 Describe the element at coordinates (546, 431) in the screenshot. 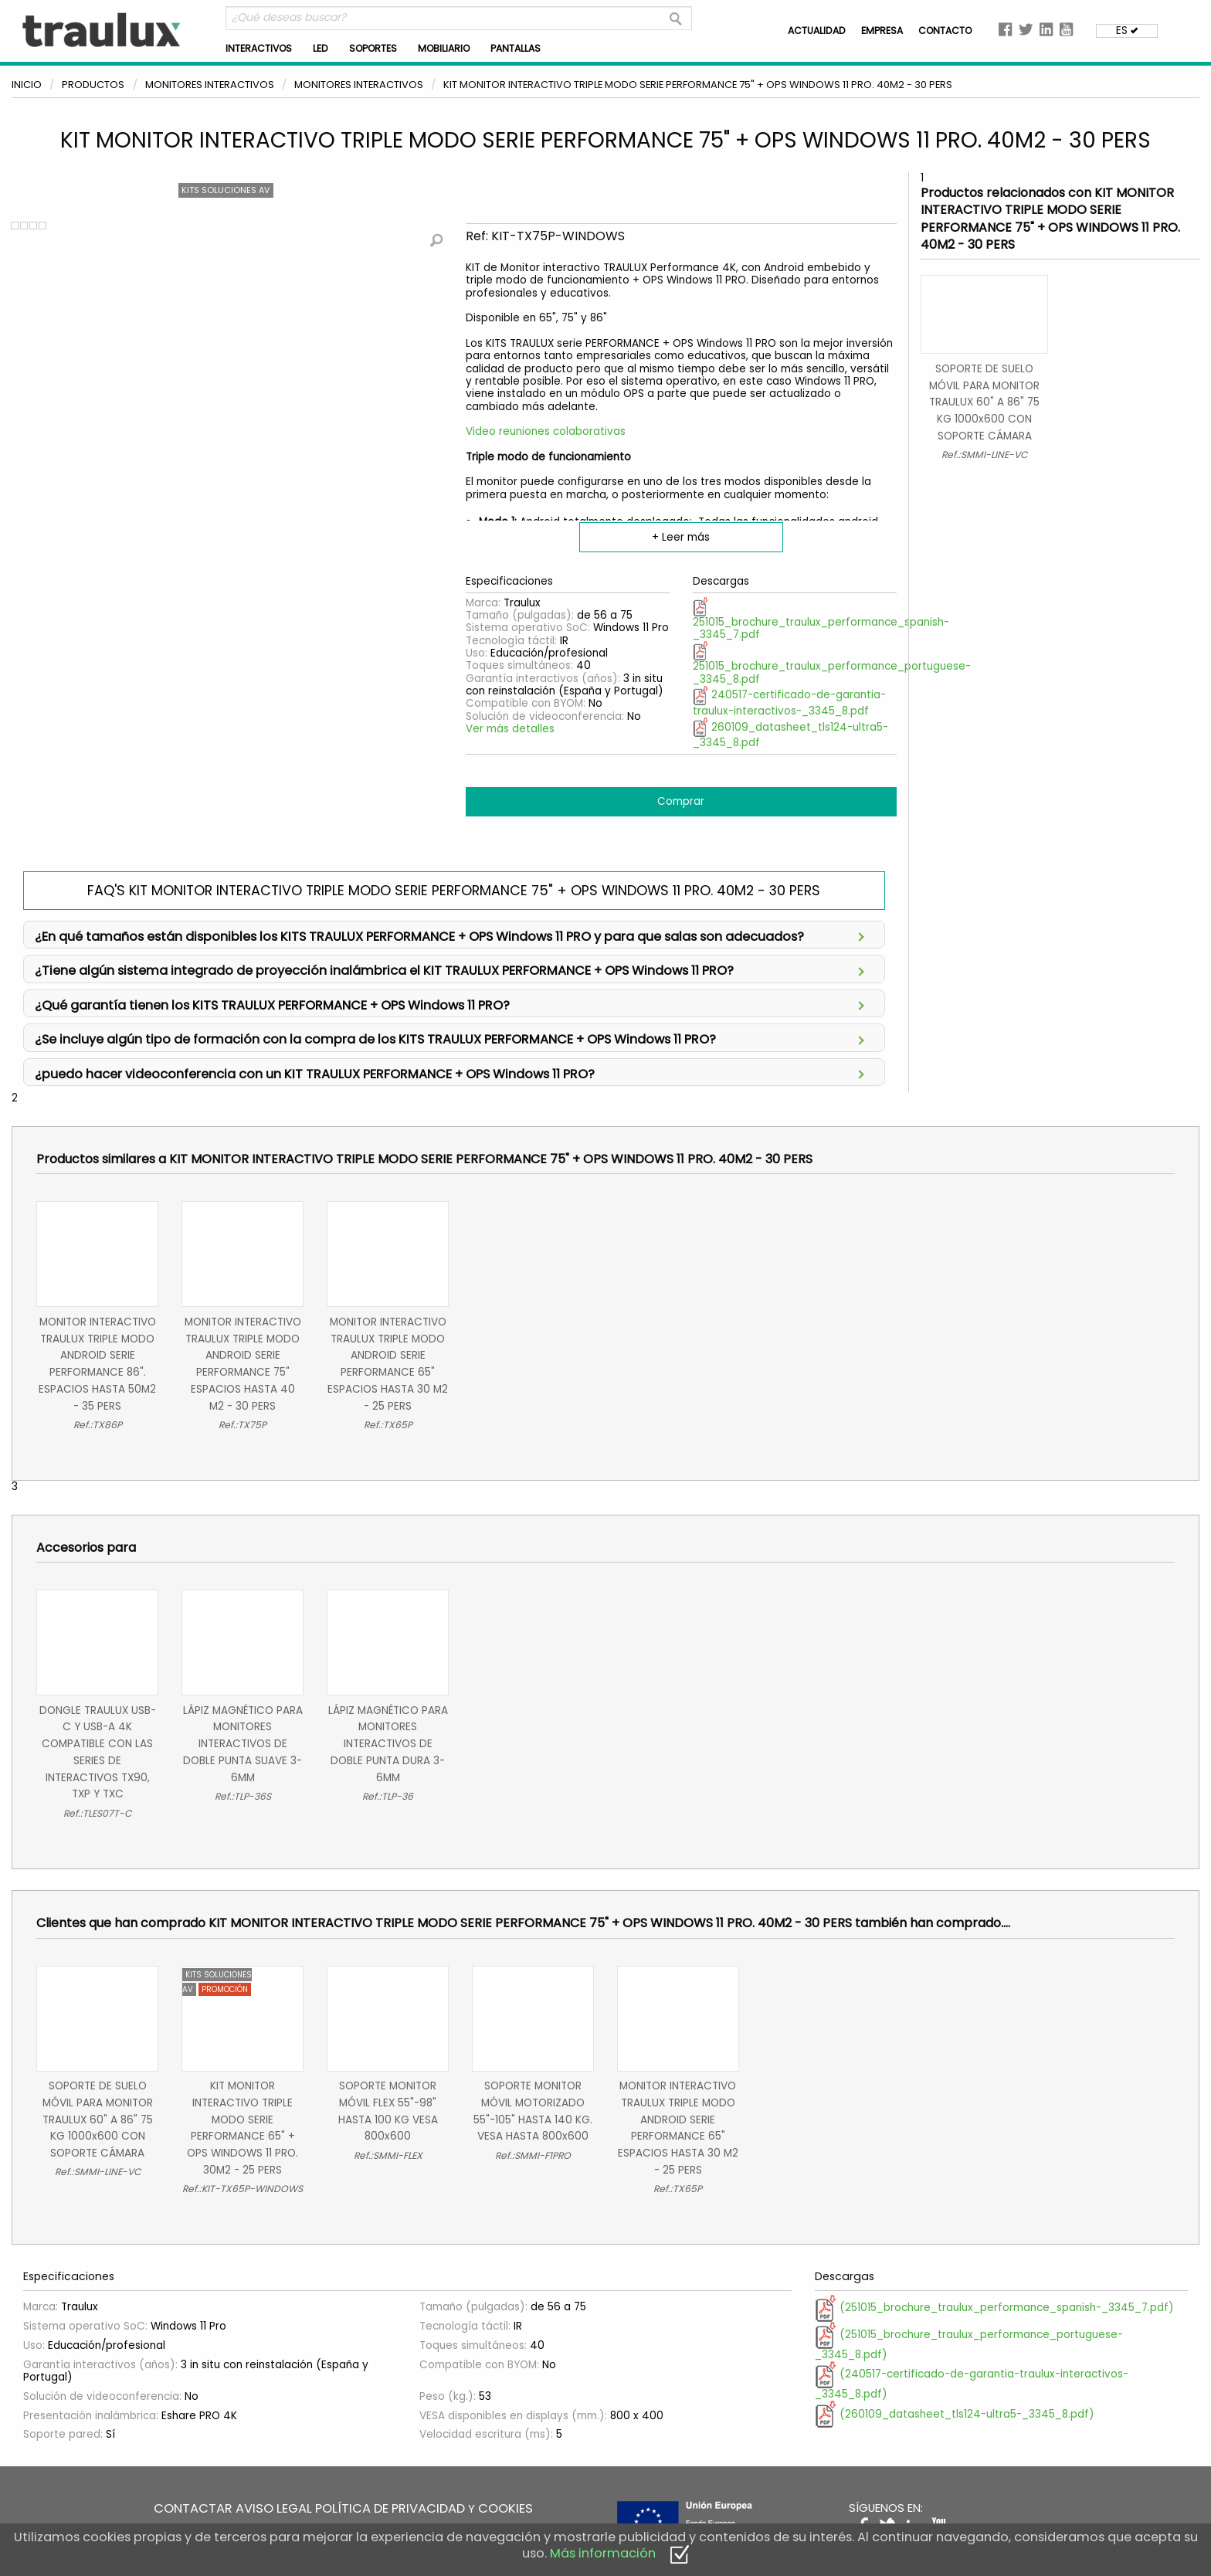

I see `Video reuniones colaborativas` at that location.